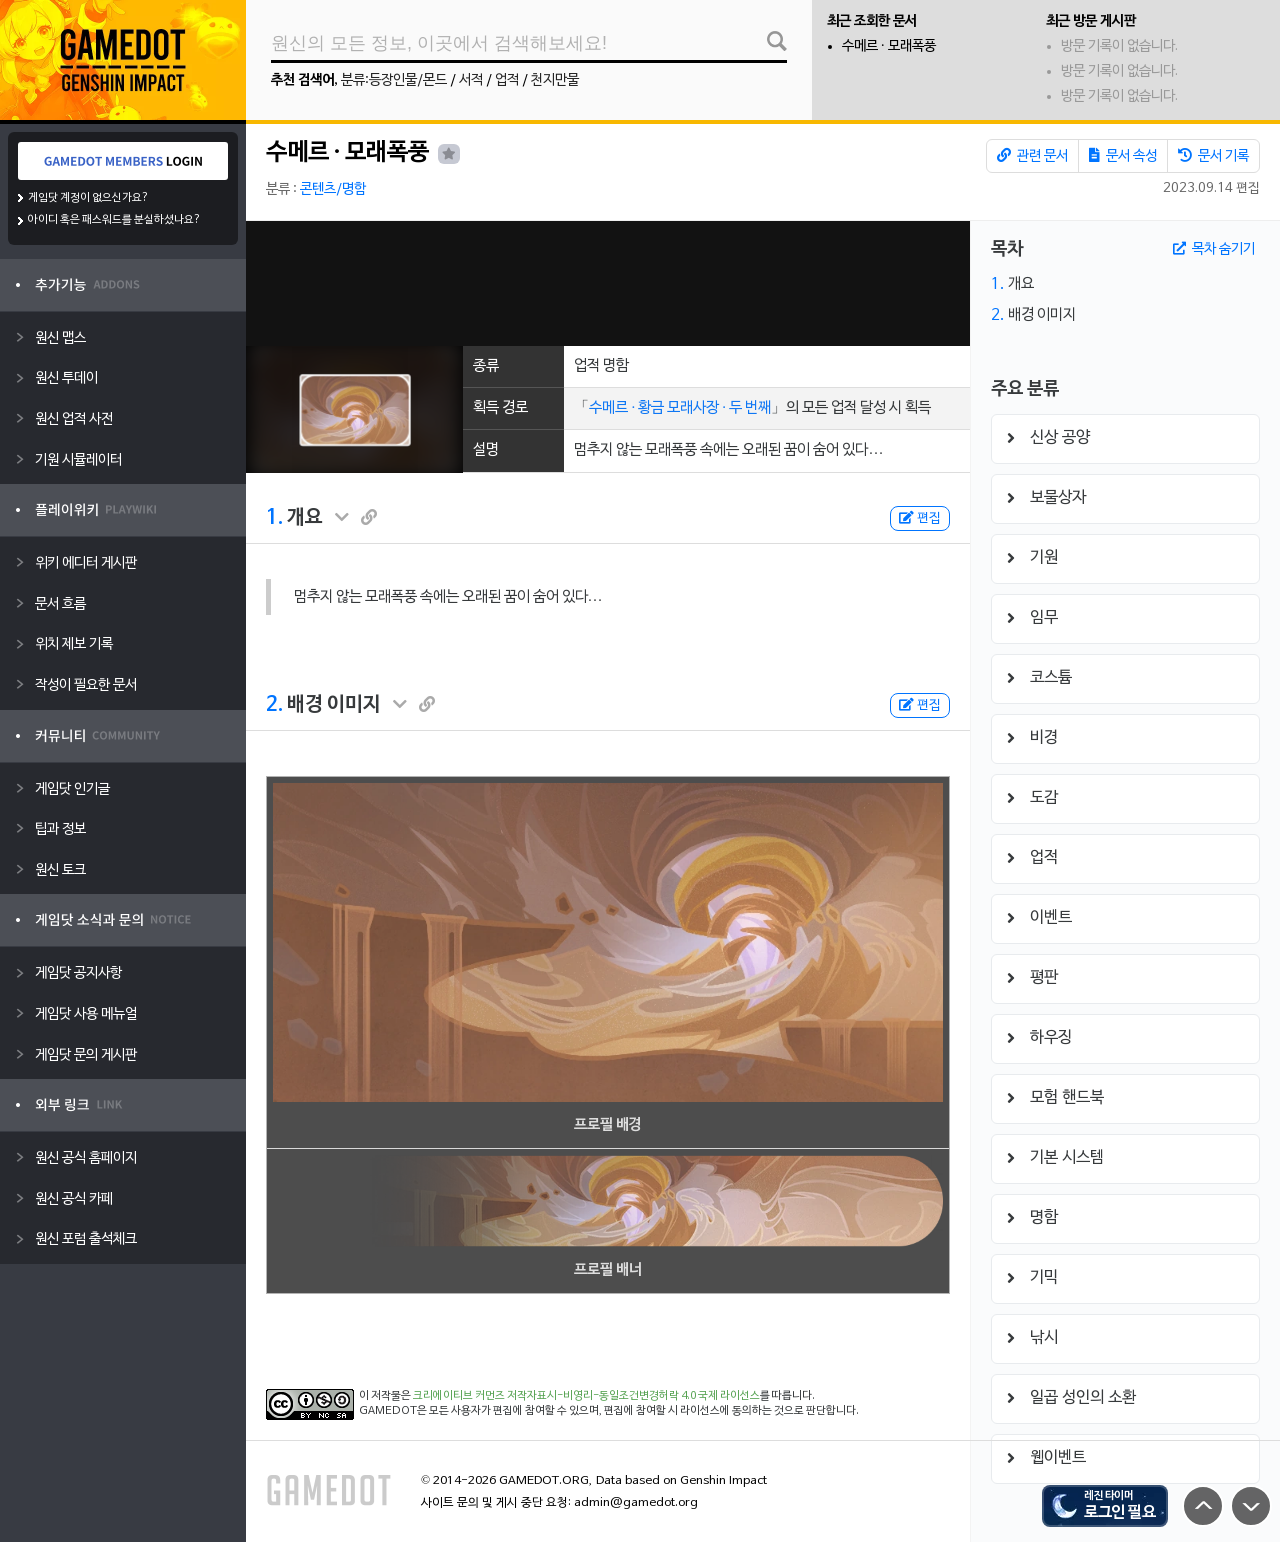 This screenshot has width=1280, height=1542. What do you see at coordinates (274, 518) in the screenshot?
I see `1.` at bounding box center [274, 518].